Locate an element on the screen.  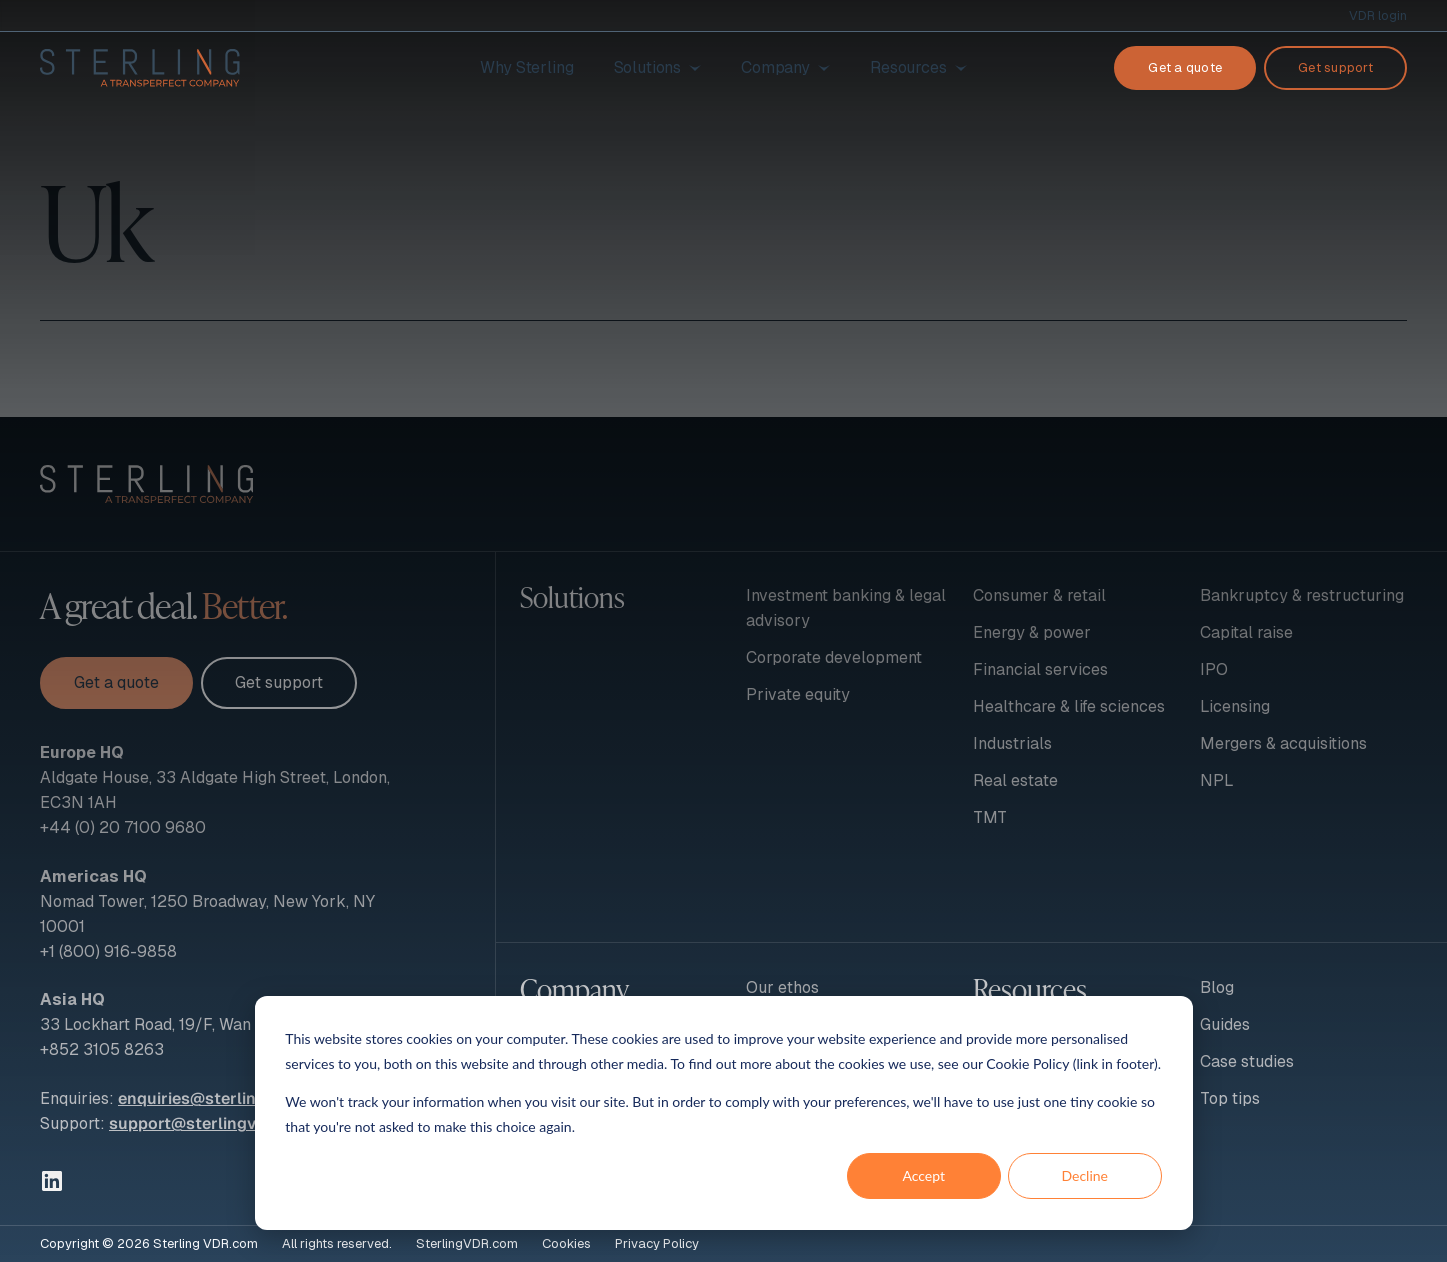
Investment banking & legal advisory [menuitem] is located at coordinates (846, 608).